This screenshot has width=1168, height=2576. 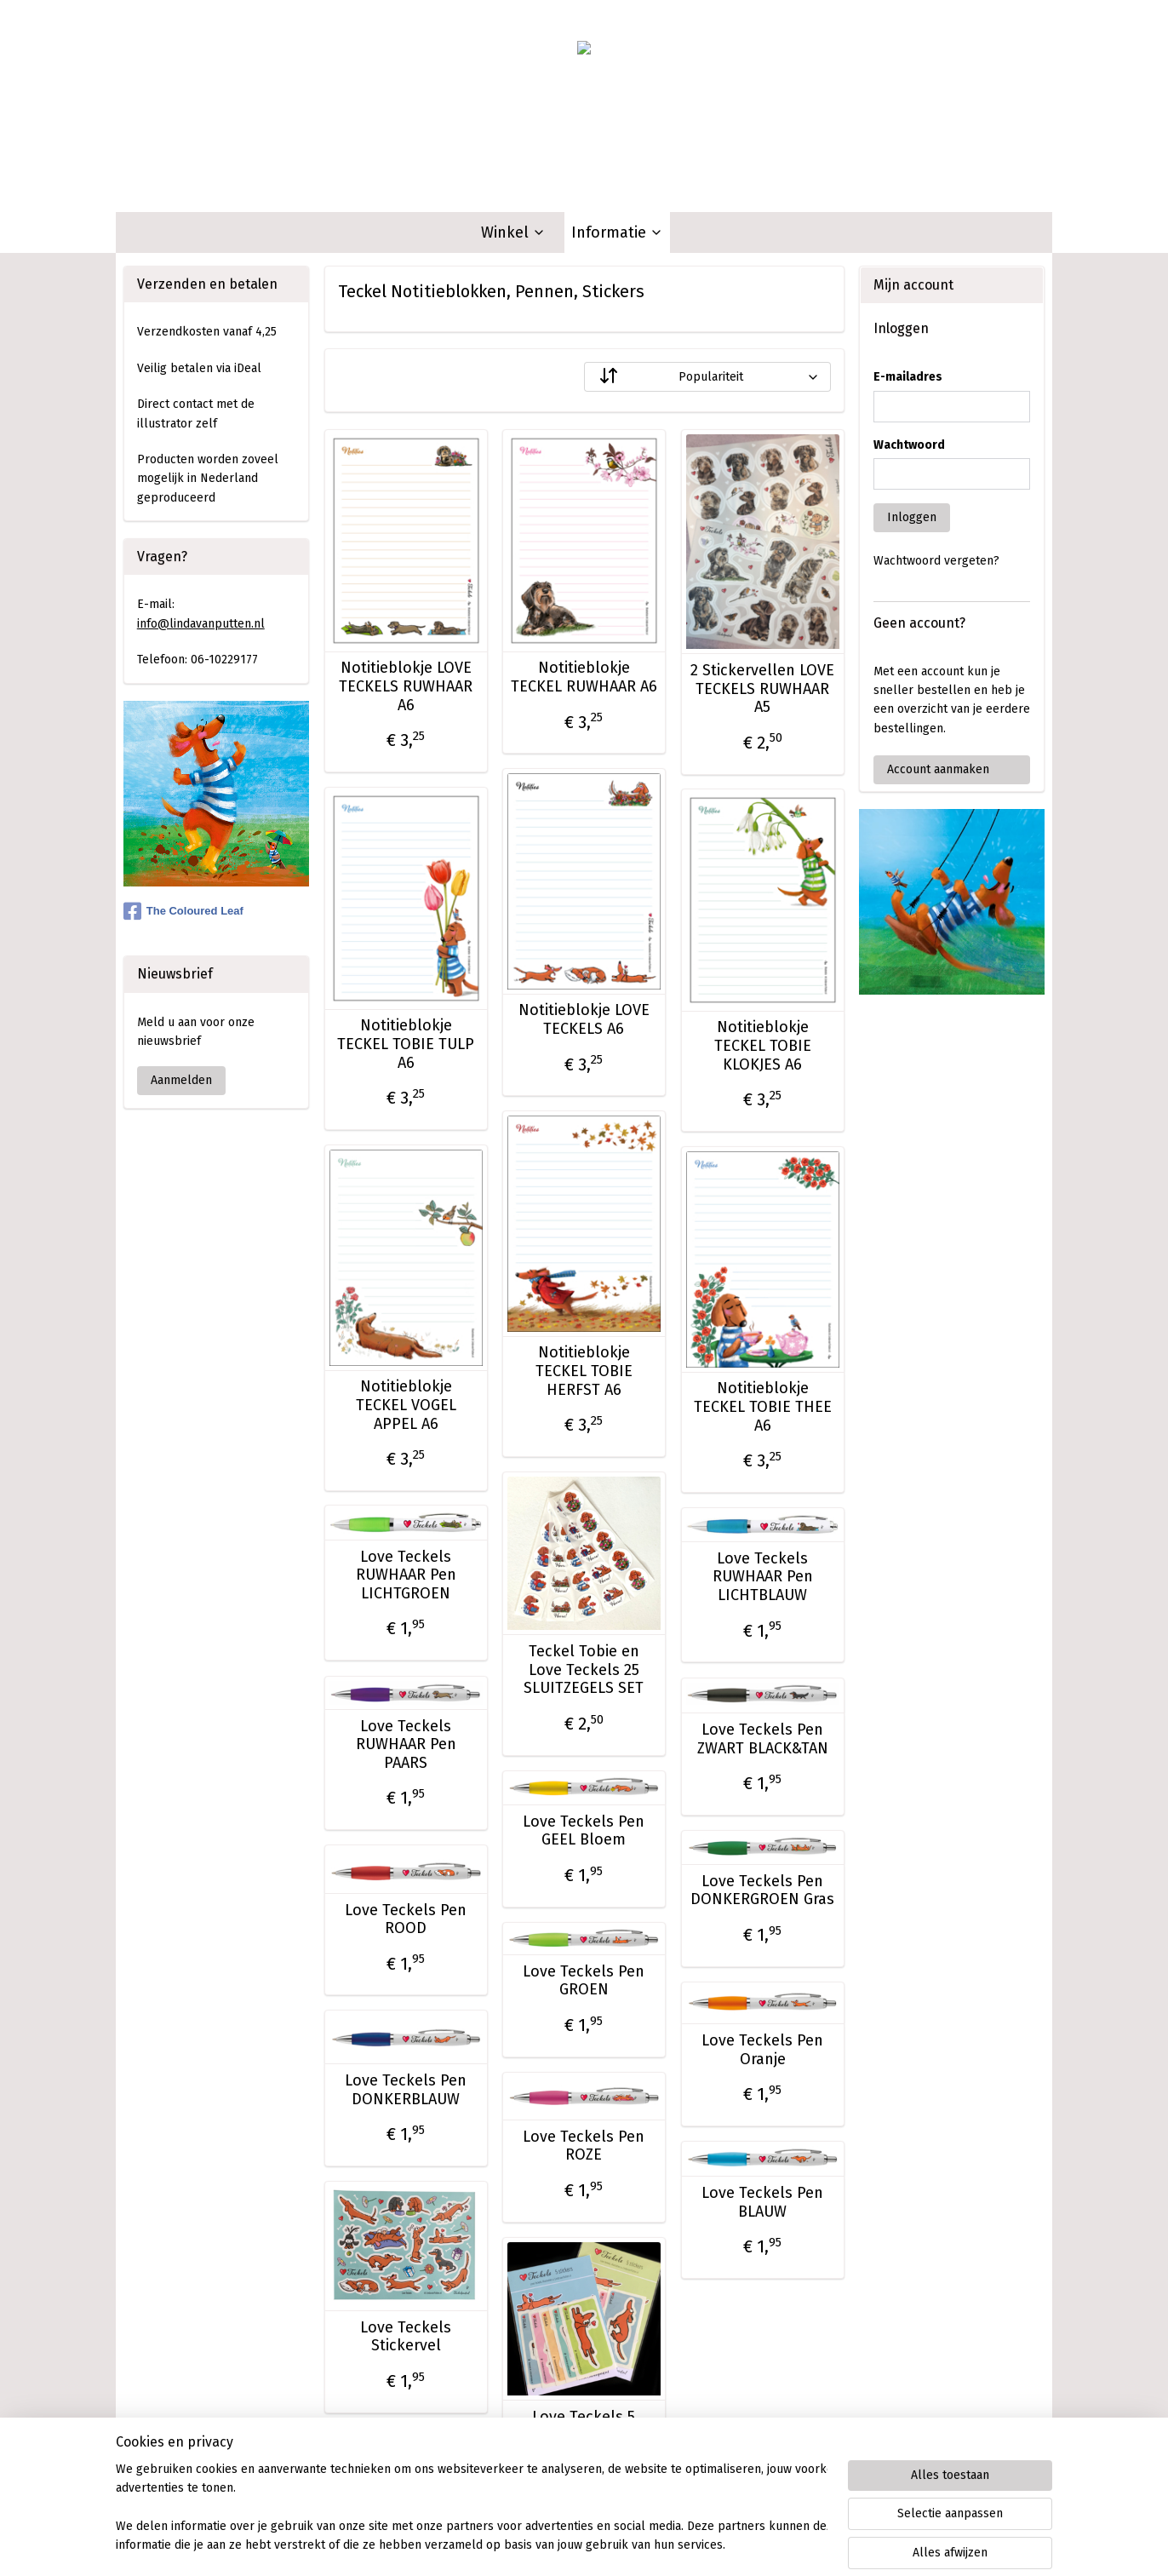 What do you see at coordinates (761, 1739) in the screenshot?
I see `Love Teckels Pen ZWART BLACK&TAN` at bounding box center [761, 1739].